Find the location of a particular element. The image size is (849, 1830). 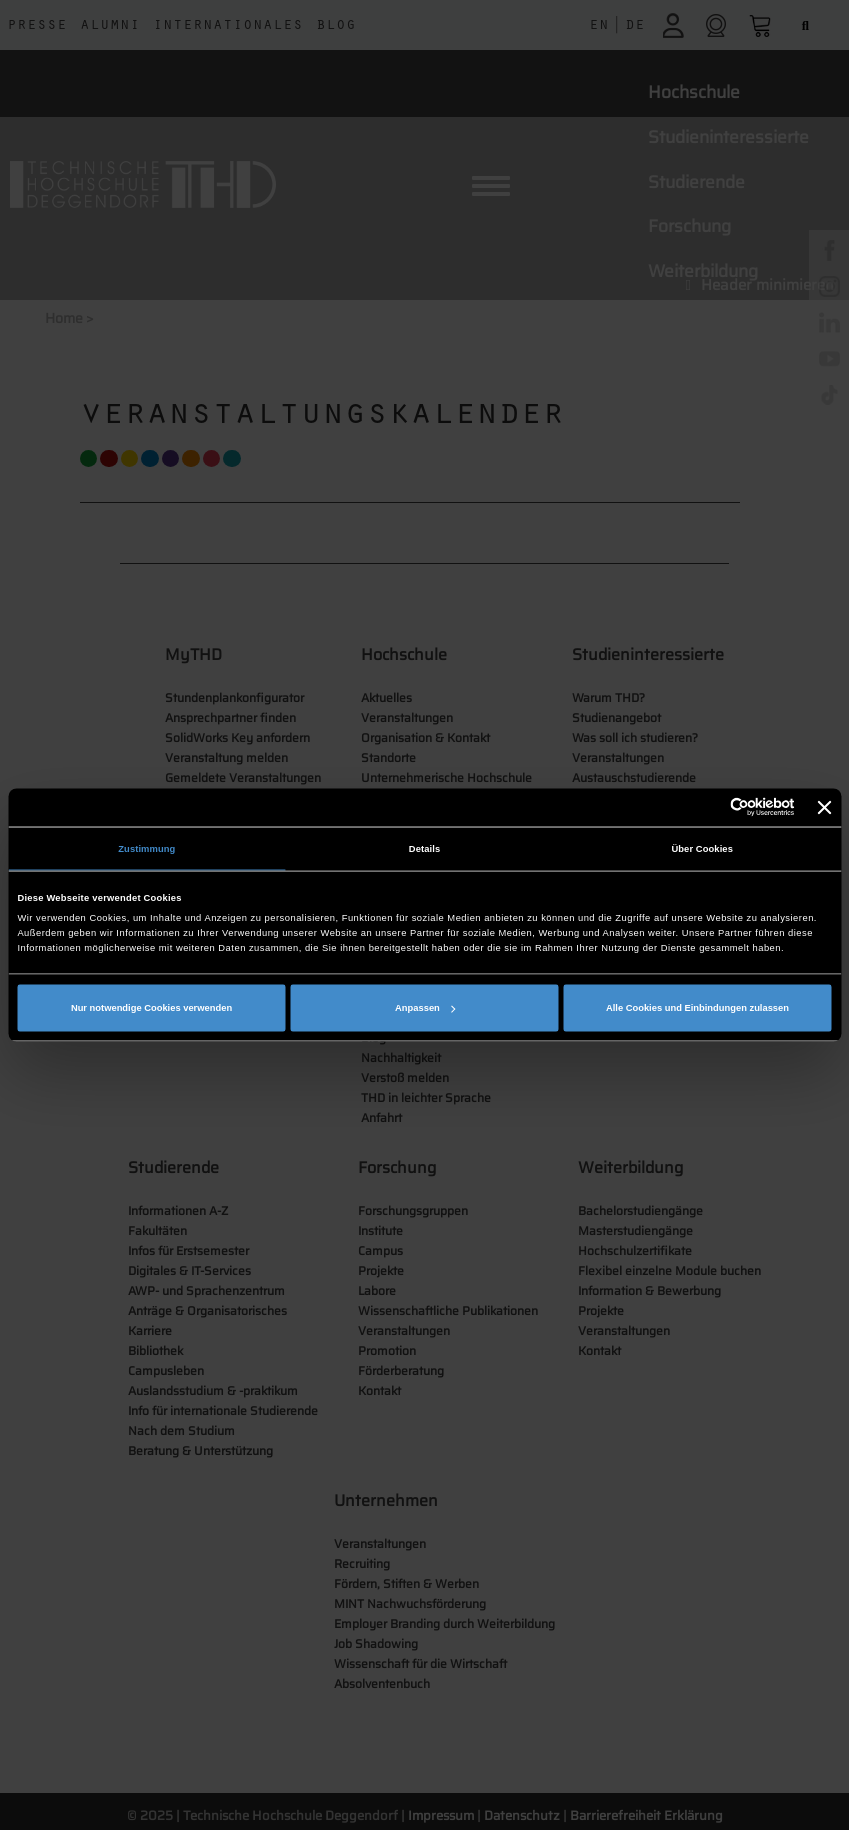

[Banner schließen] is located at coordinates (825, 807).